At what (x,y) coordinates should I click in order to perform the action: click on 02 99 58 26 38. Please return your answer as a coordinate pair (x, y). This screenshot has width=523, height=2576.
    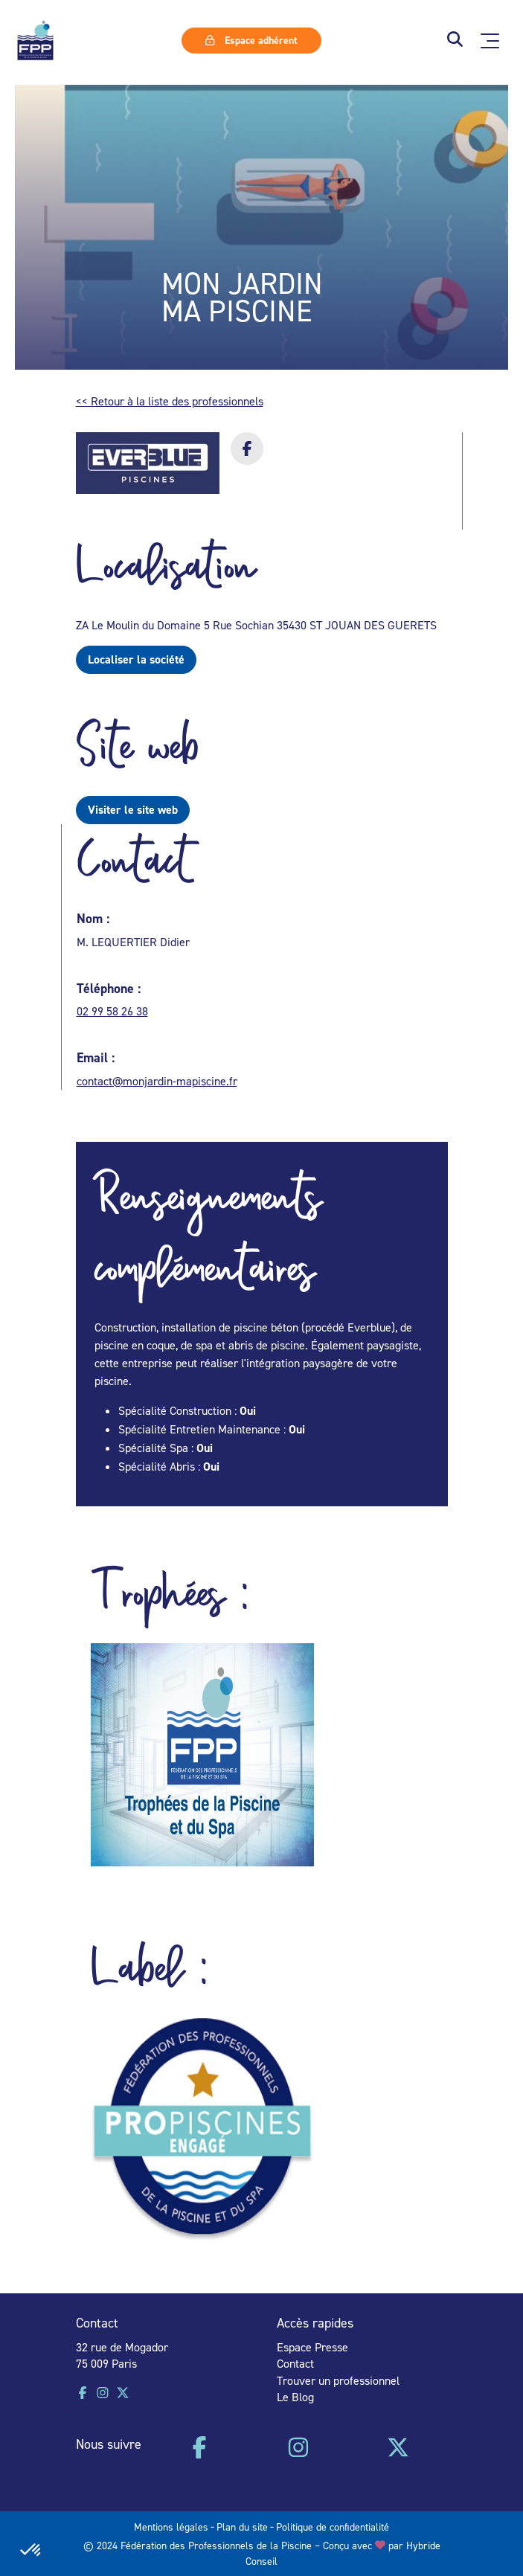
    Looking at the image, I should click on (112, 1010).